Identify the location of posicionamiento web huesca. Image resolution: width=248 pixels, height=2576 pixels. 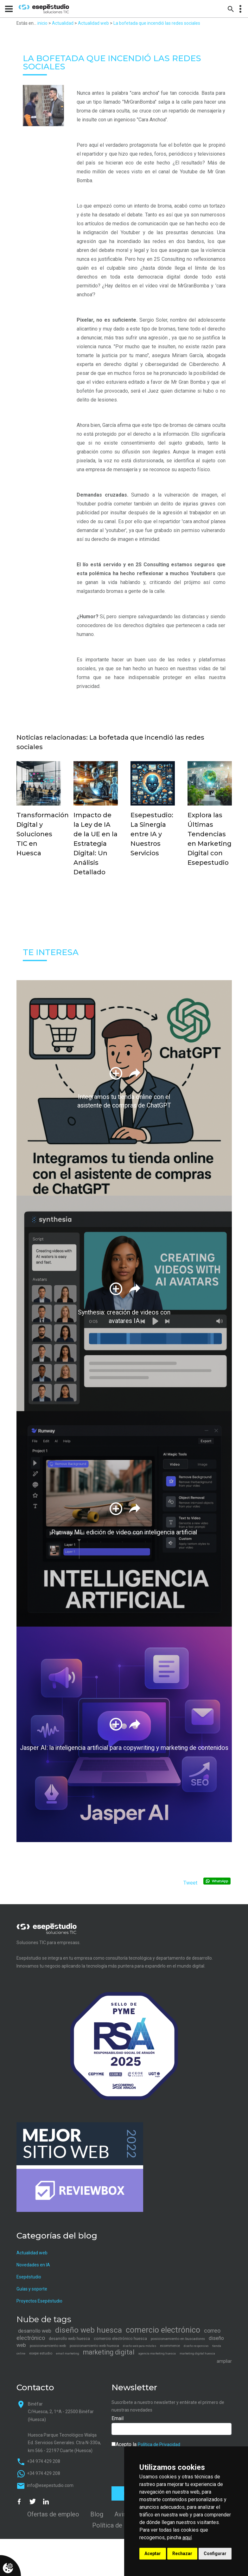
(94, 2345).